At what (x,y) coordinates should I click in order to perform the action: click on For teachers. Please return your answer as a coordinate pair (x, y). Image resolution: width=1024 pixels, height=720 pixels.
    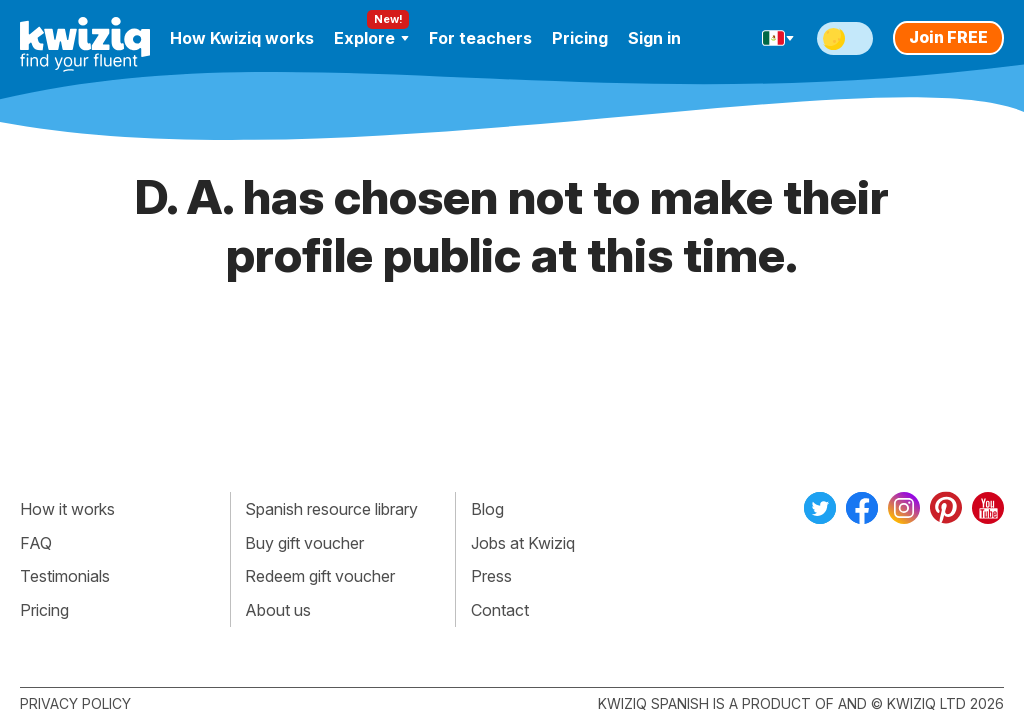
    Looking at the image, I should click on (480, 38).